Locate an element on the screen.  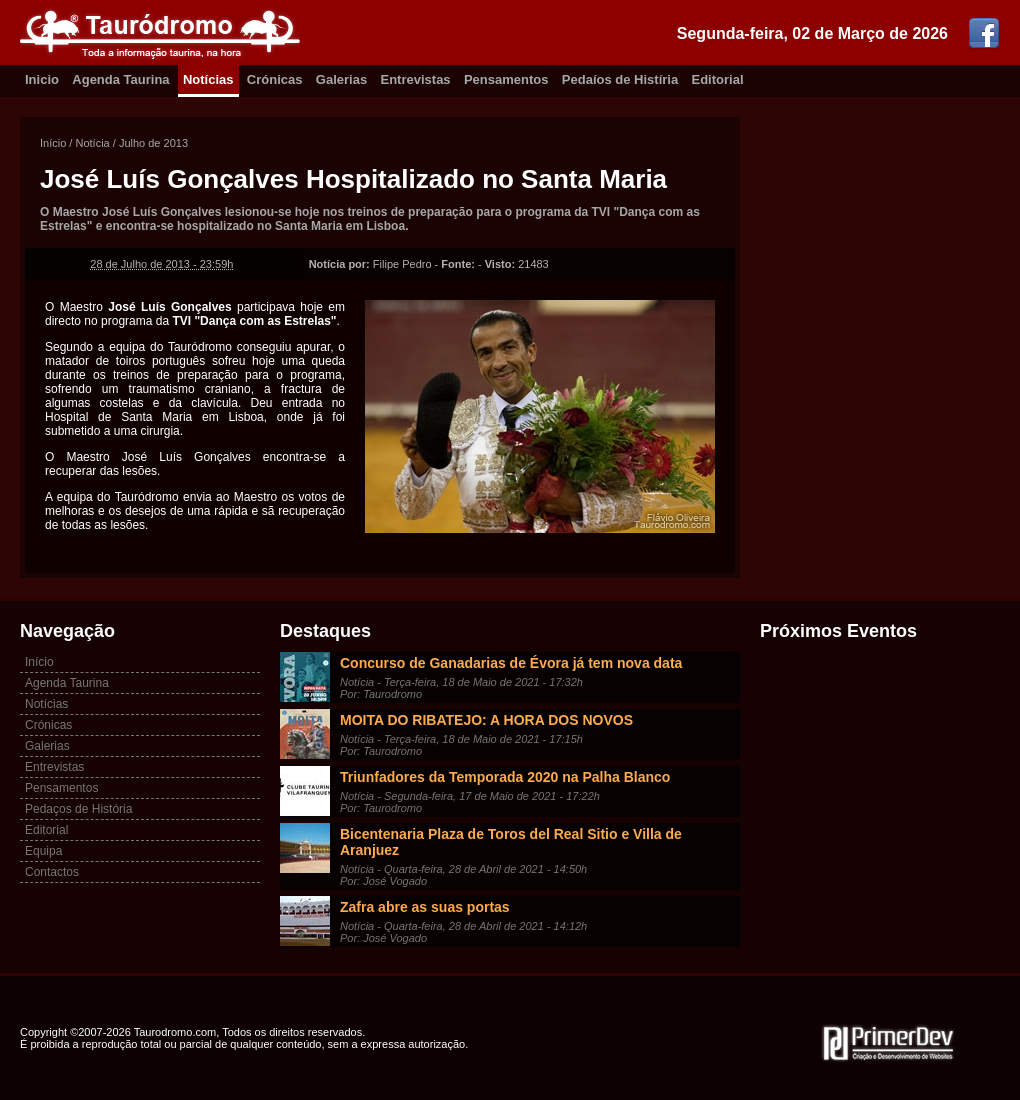
Contactos is located at coordinates (52, 872).